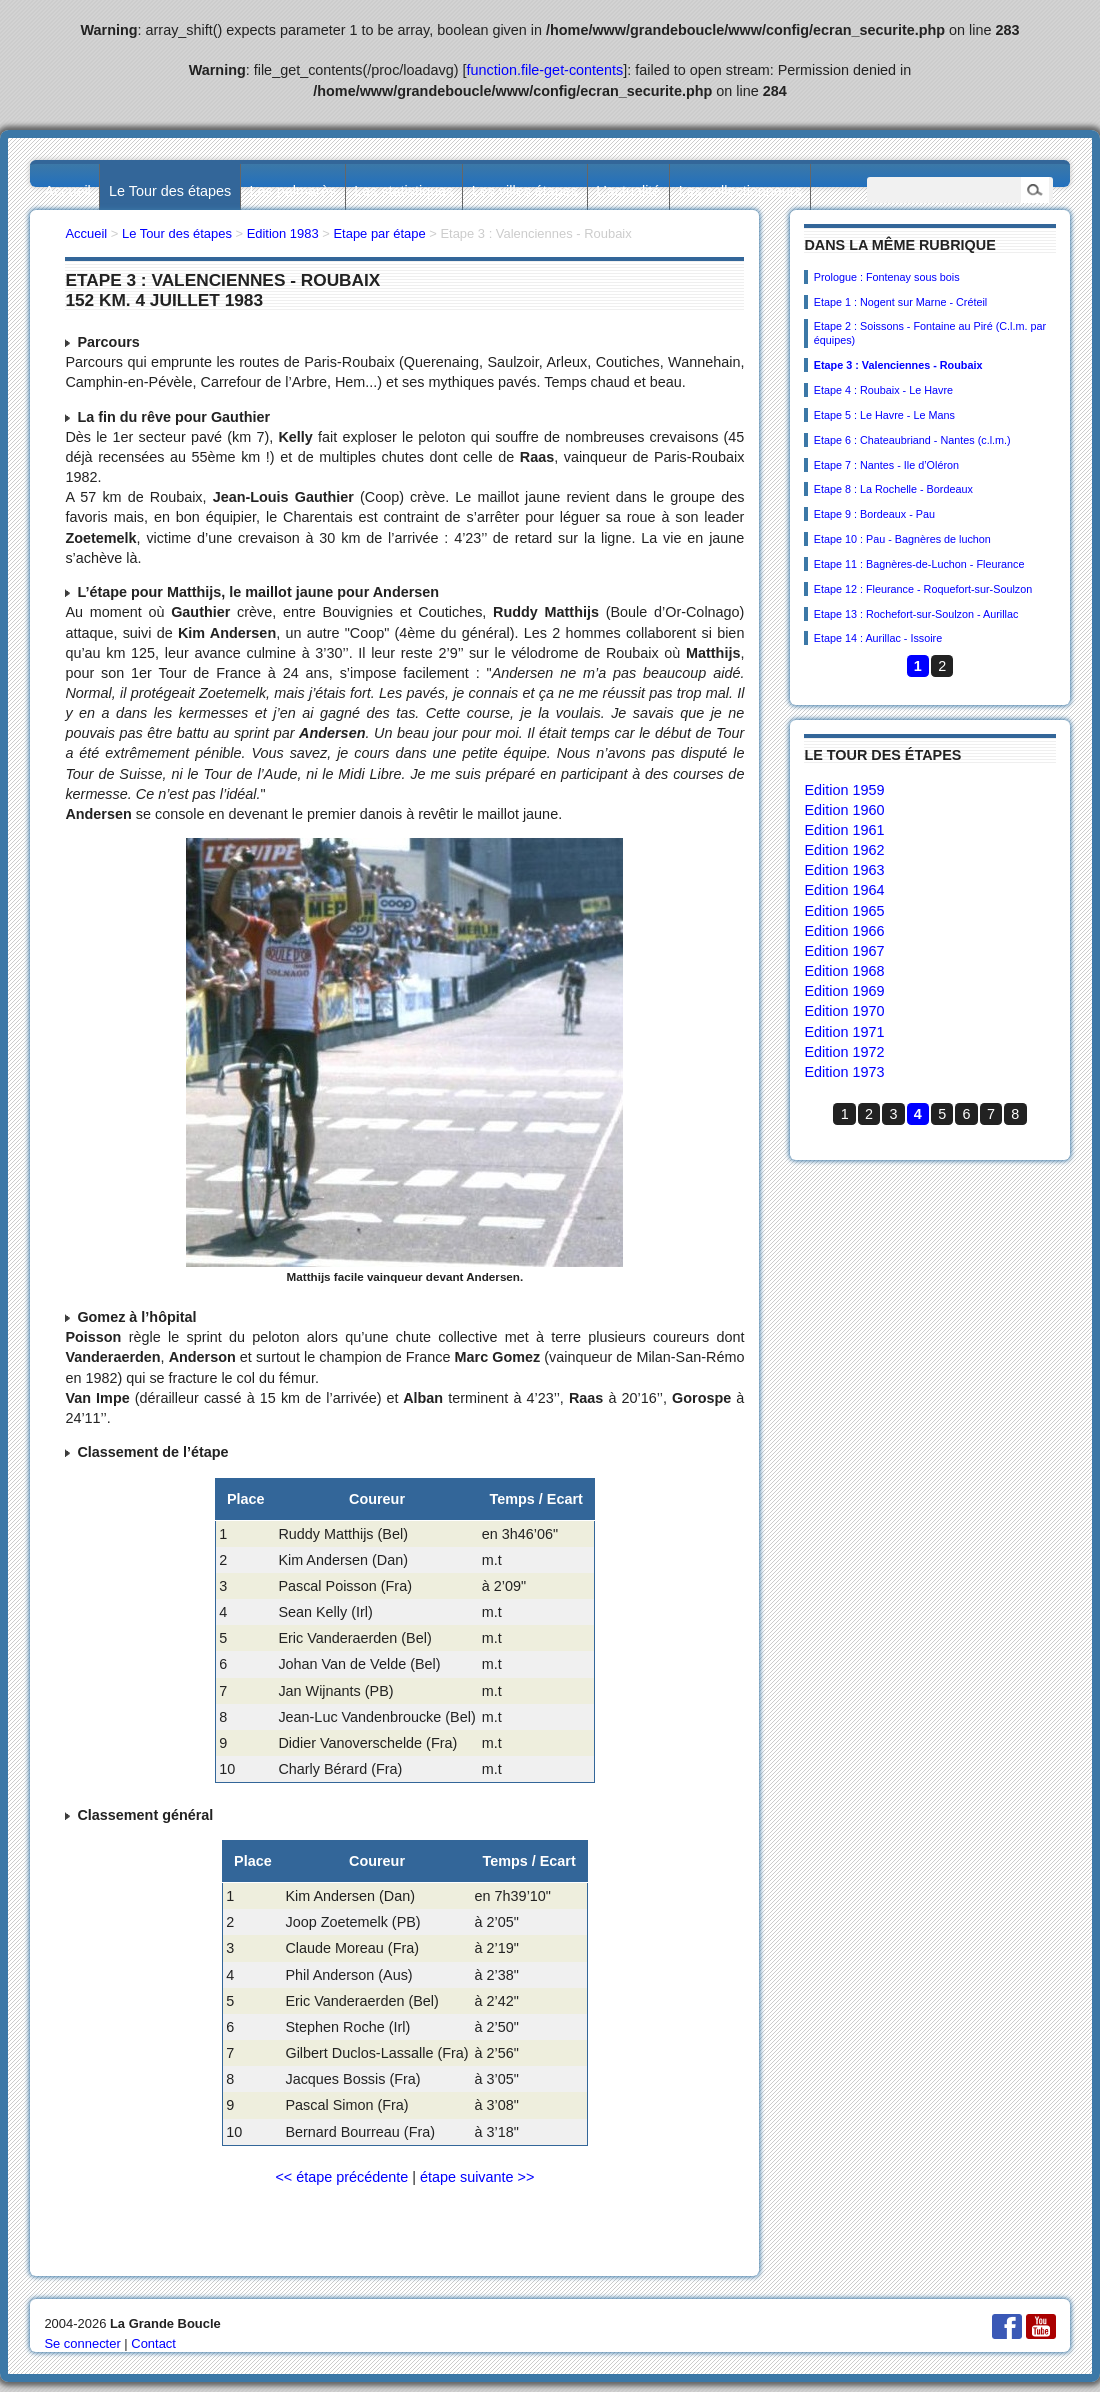  I want to click on Etape 3 : Valenciennes - Roubaix, so click(898, 365).